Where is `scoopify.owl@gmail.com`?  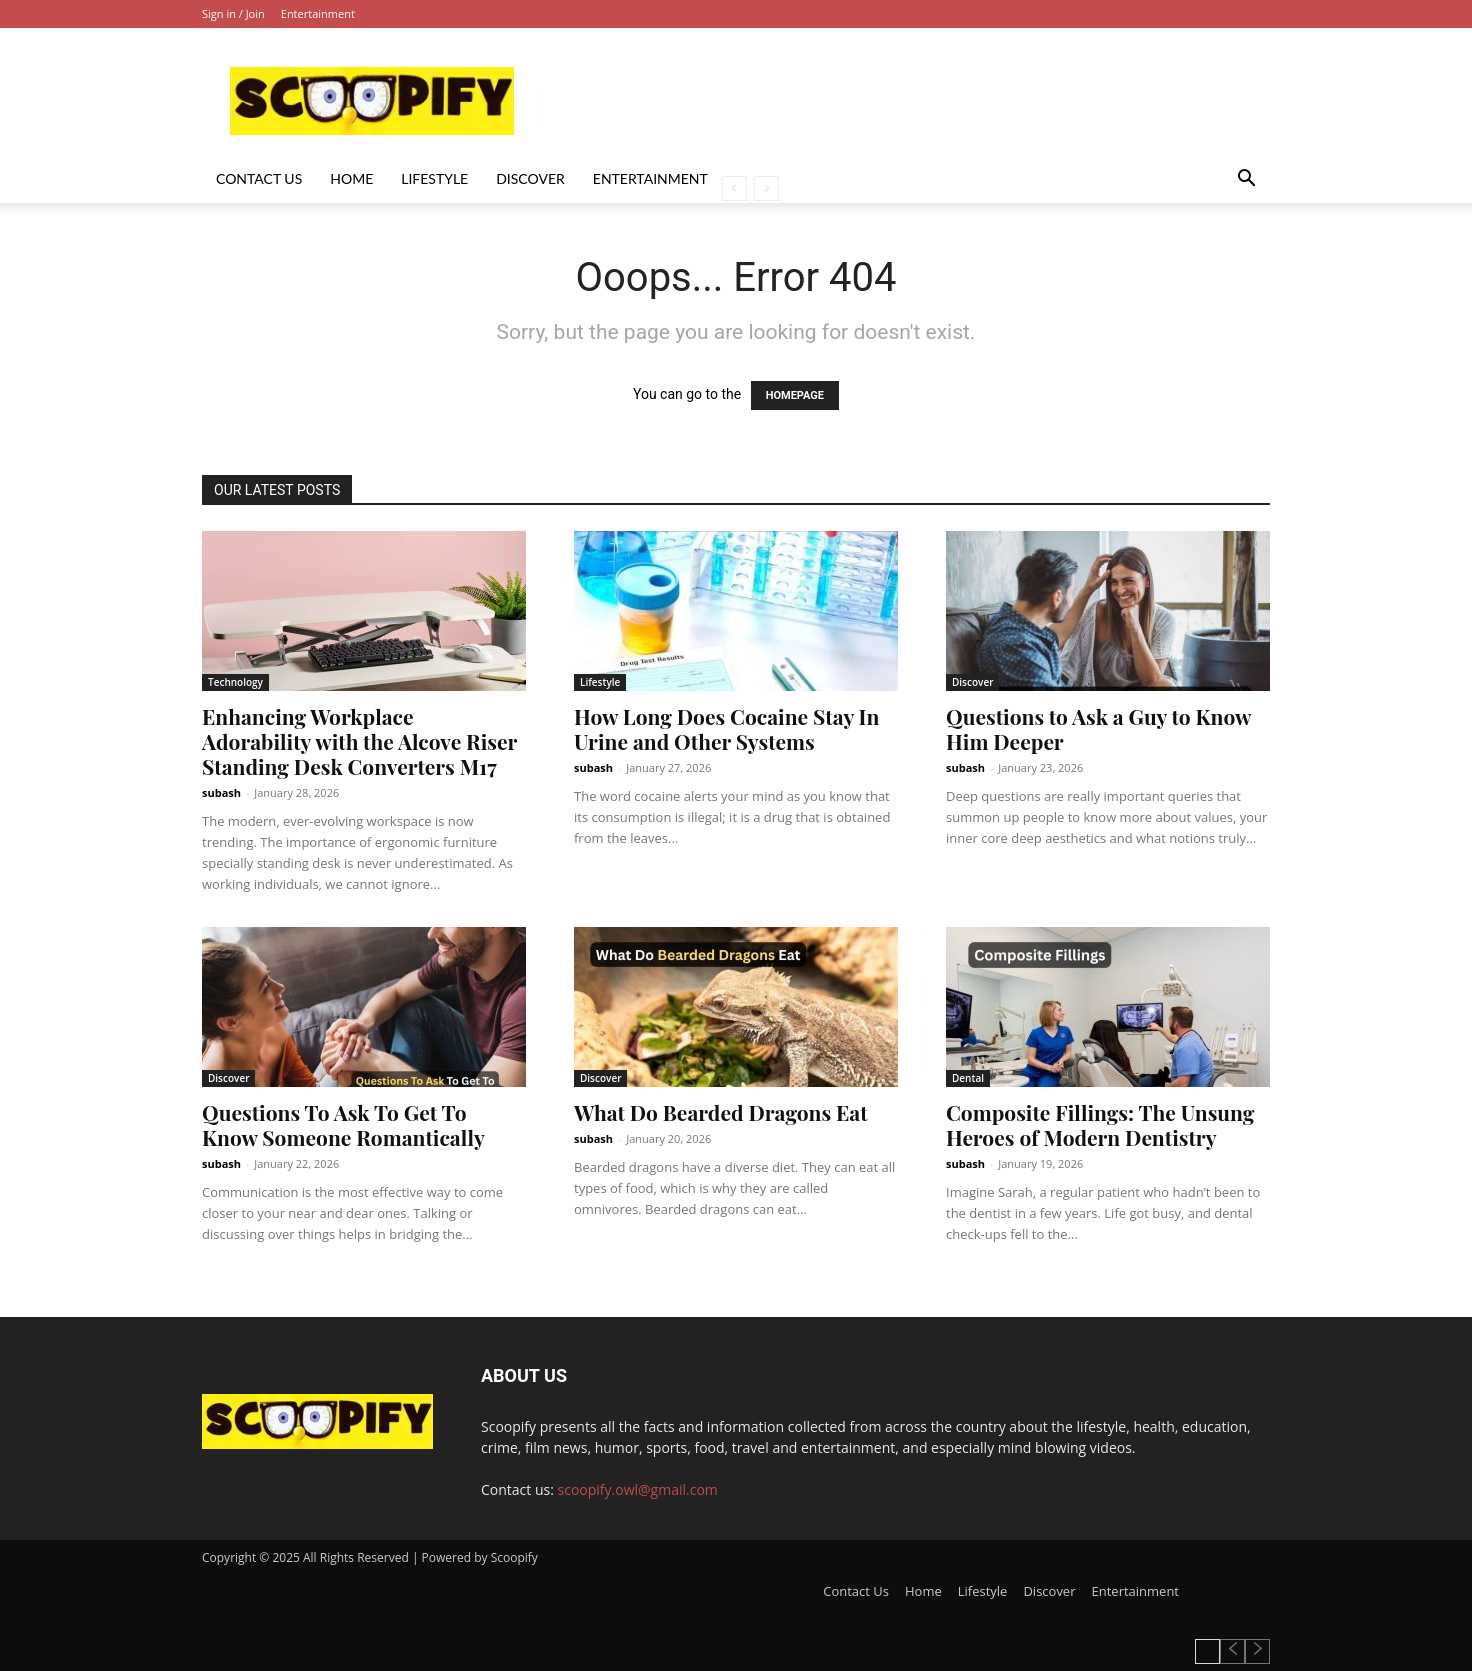
scoopify.owl@gmail.com is located at coordinates (638, 1489).